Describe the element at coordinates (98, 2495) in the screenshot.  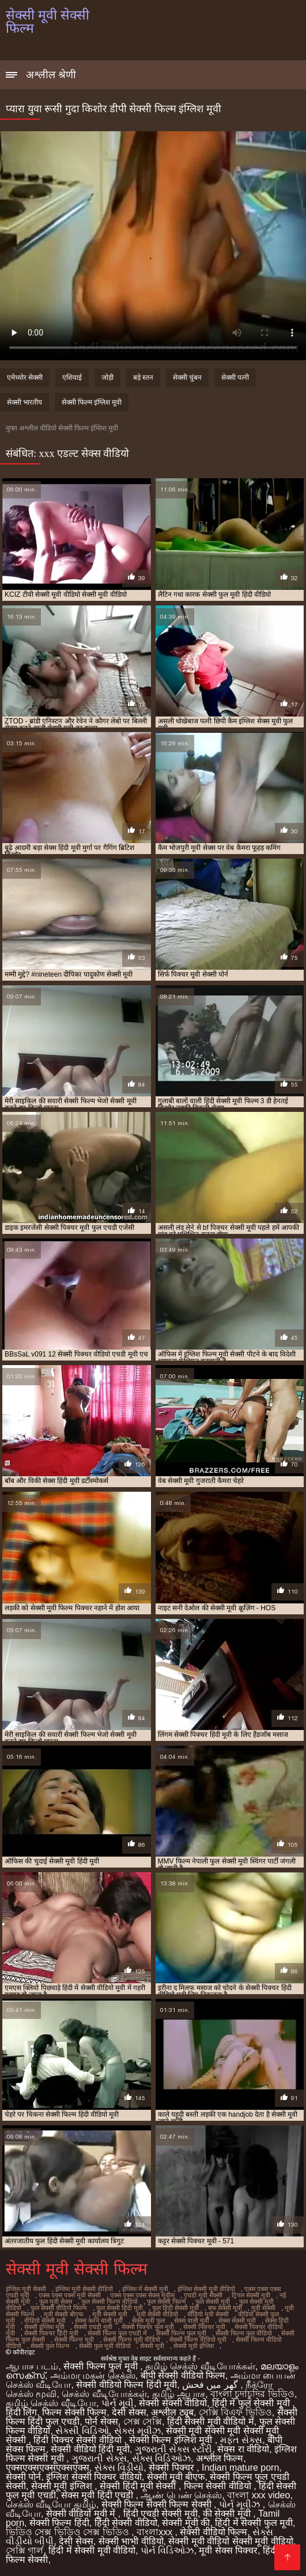
I see `सेक्स मूवी हिंदी एचडी` at that location.